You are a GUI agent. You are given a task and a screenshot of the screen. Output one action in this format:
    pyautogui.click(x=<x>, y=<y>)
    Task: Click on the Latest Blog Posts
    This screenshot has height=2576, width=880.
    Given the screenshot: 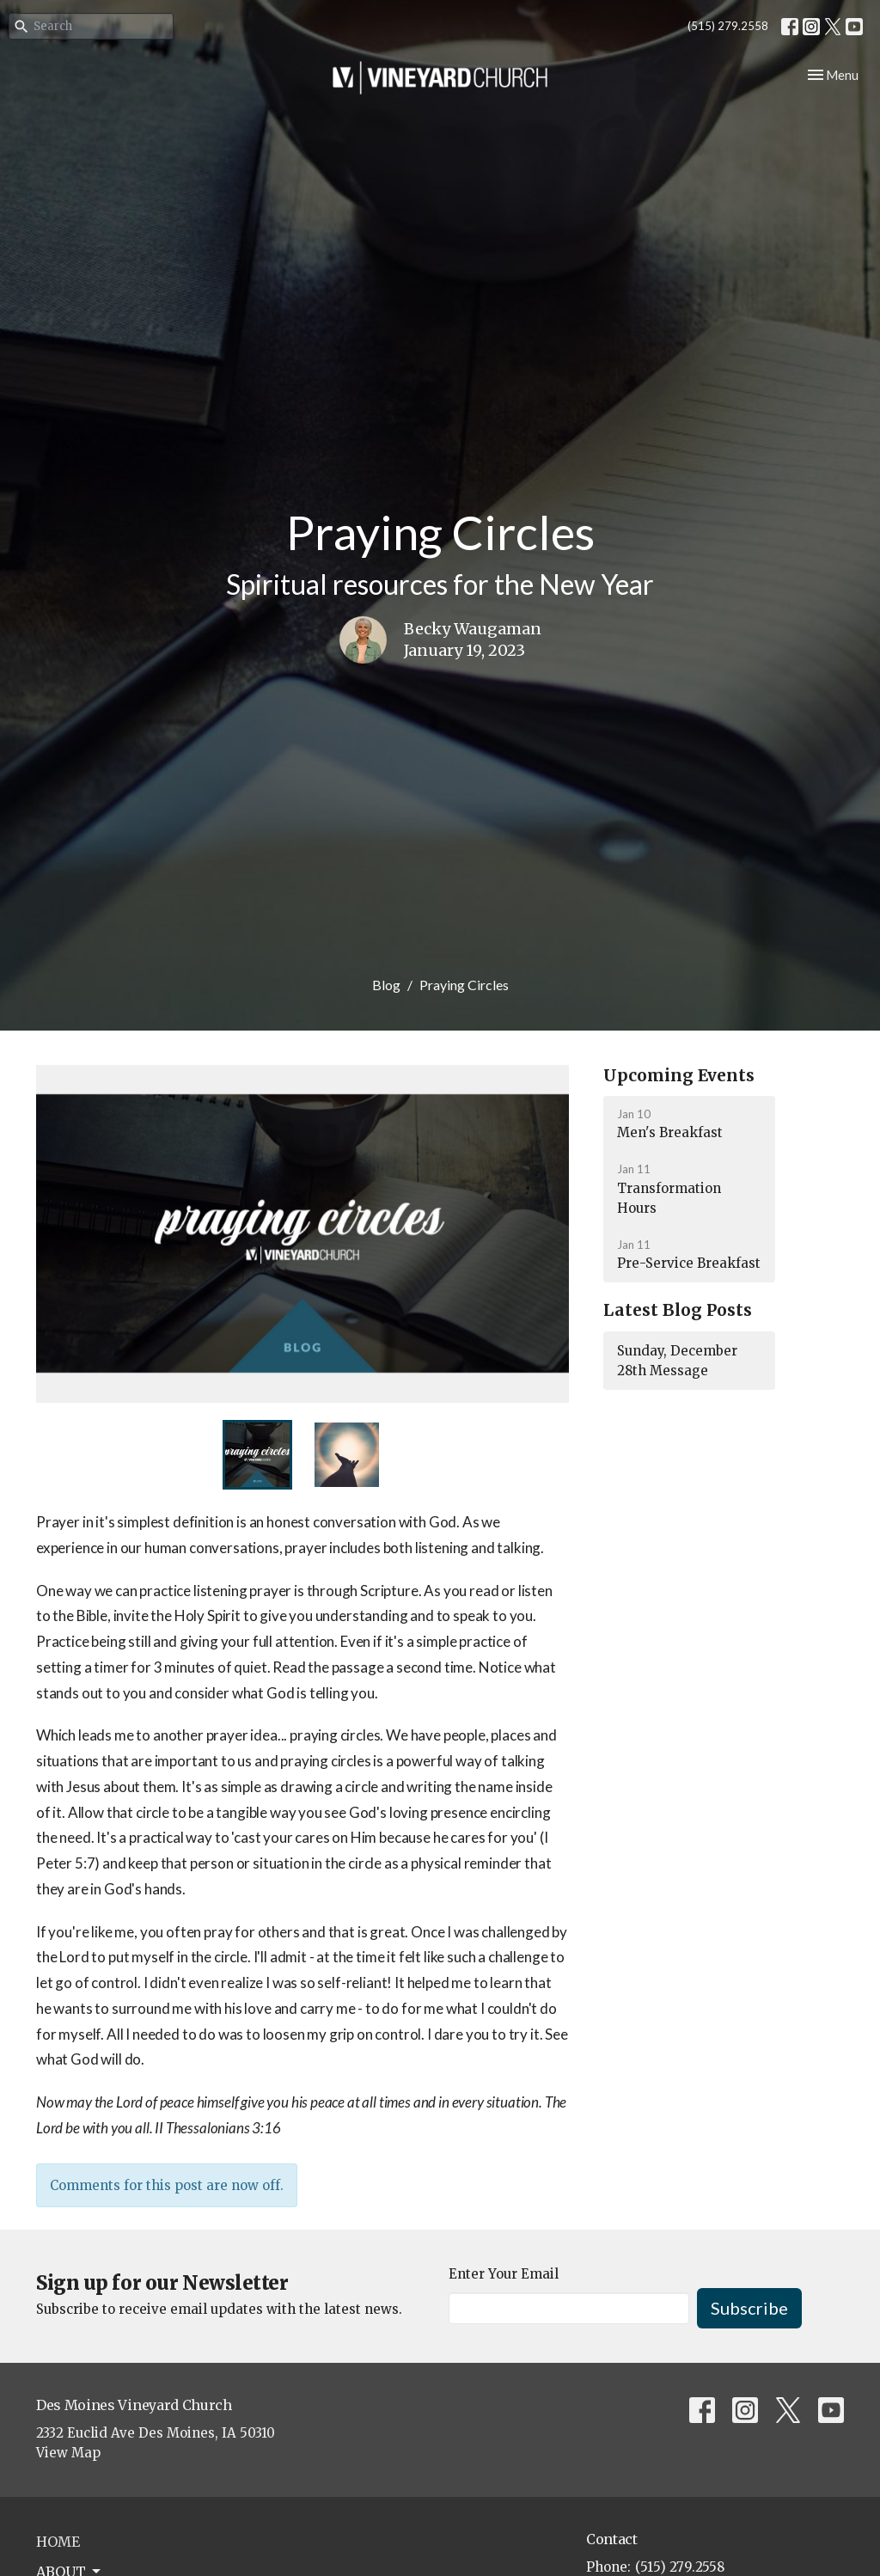 What is the action you would take?
    pyautogui.click(x=677, y=1310)
    